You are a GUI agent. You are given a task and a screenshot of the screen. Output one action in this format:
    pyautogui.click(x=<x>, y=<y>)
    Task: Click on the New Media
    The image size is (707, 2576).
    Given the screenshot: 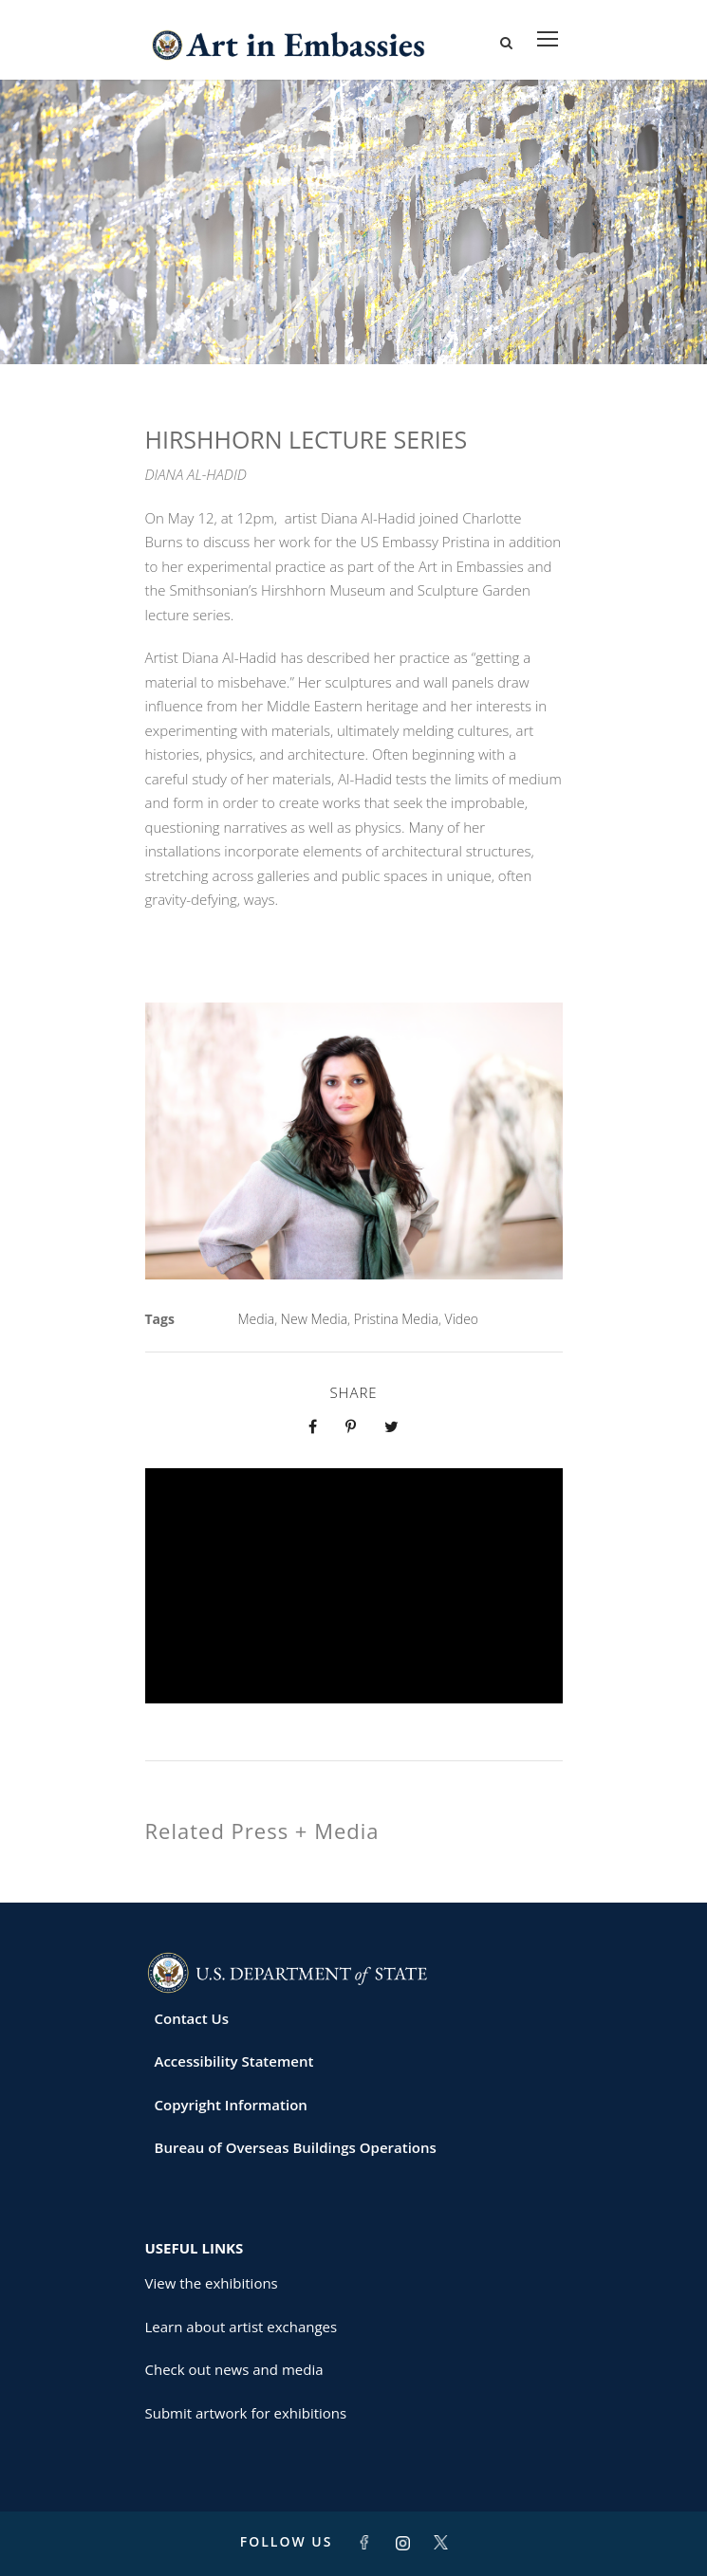 What is the action you would take?
    pyautogui.click(x=314, y=1319)
    